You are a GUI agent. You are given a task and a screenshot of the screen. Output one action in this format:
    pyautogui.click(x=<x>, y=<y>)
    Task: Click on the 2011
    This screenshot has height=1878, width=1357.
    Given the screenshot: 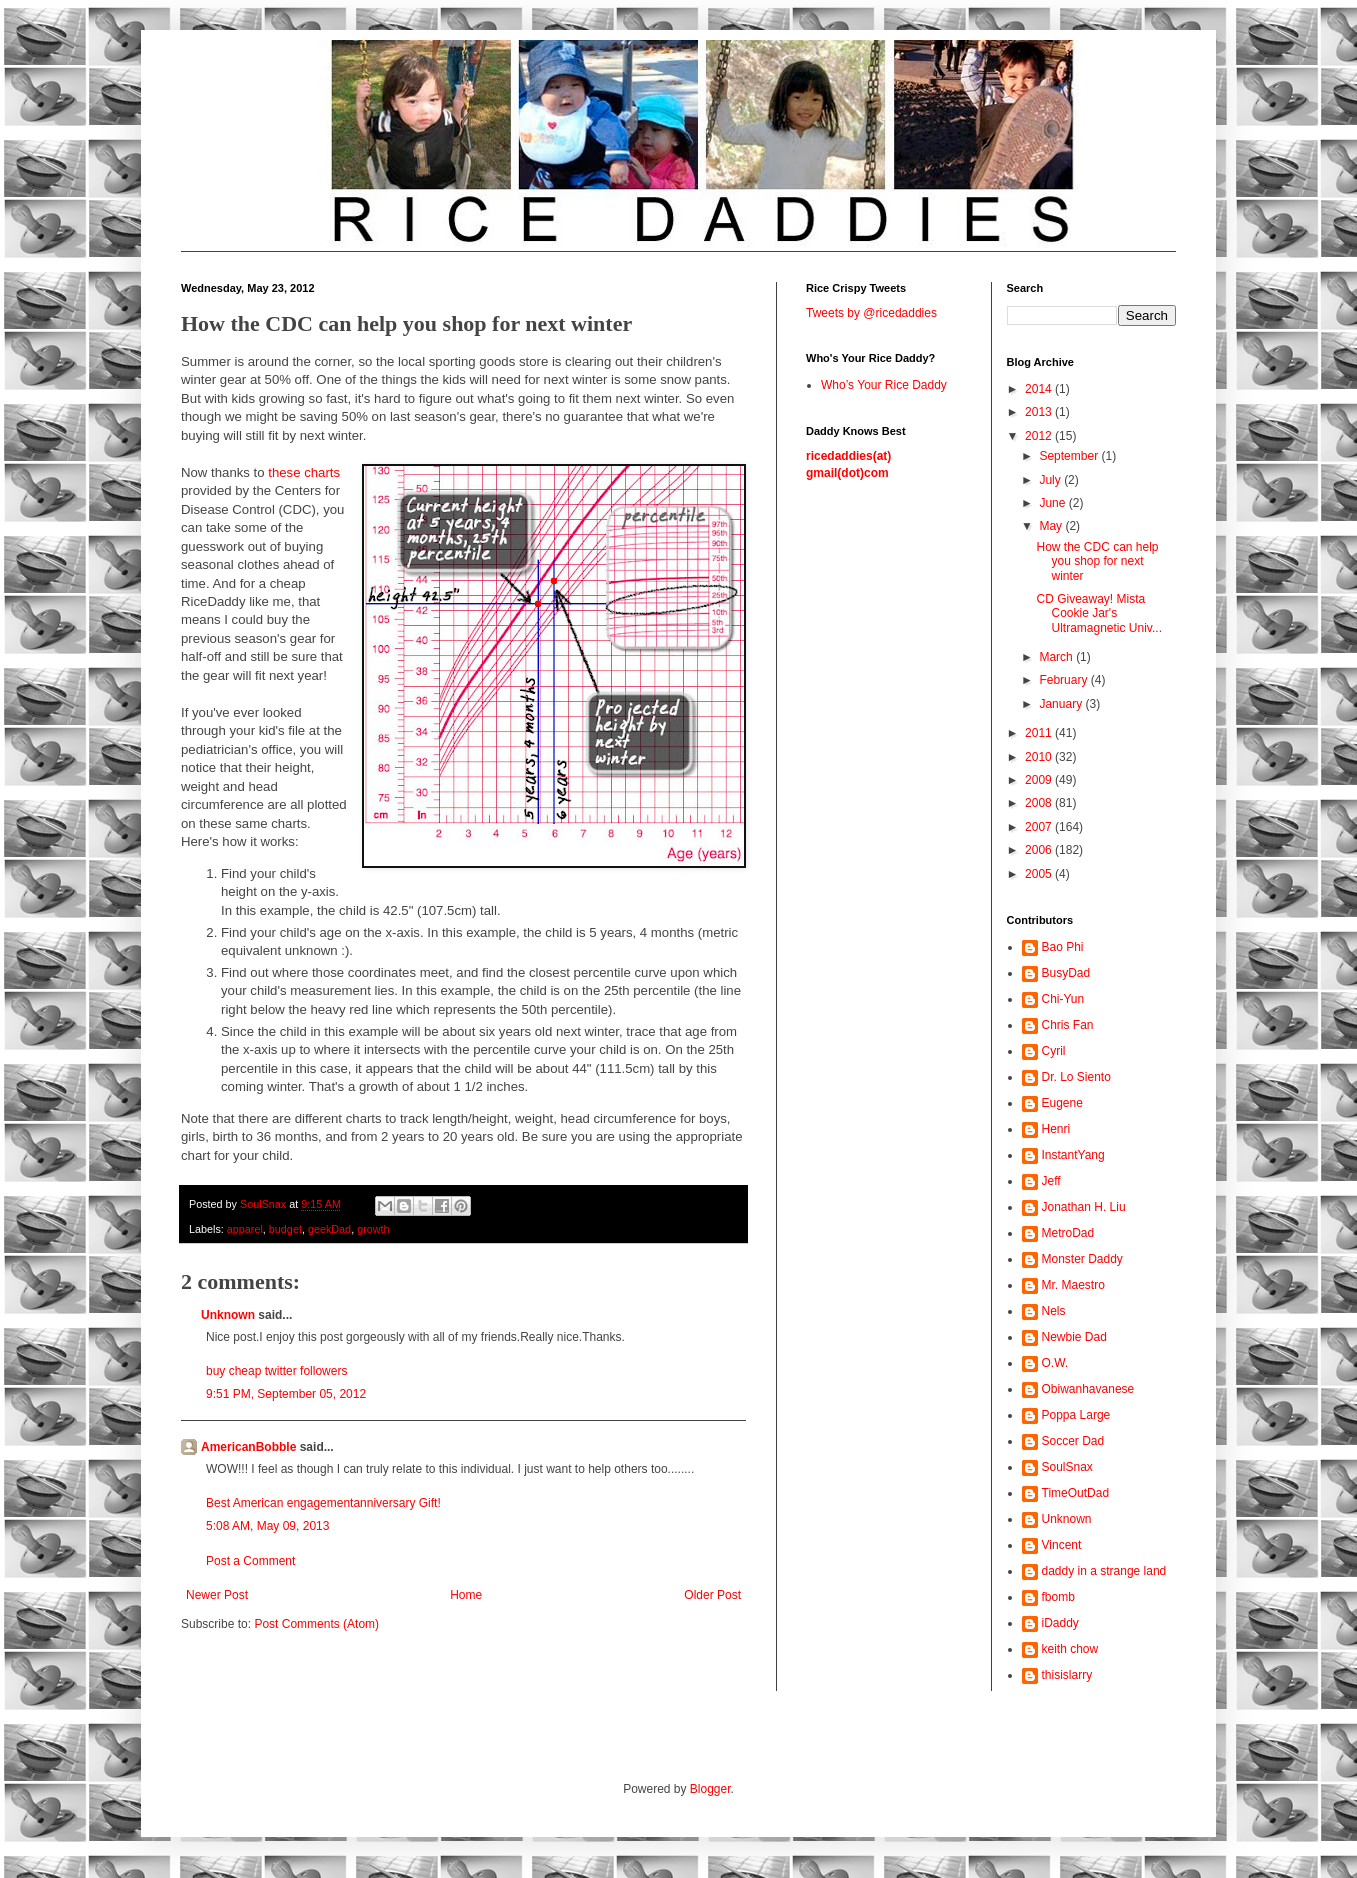 What is the action you would take?
    pyautogui.click(x=1040, y=733)
    